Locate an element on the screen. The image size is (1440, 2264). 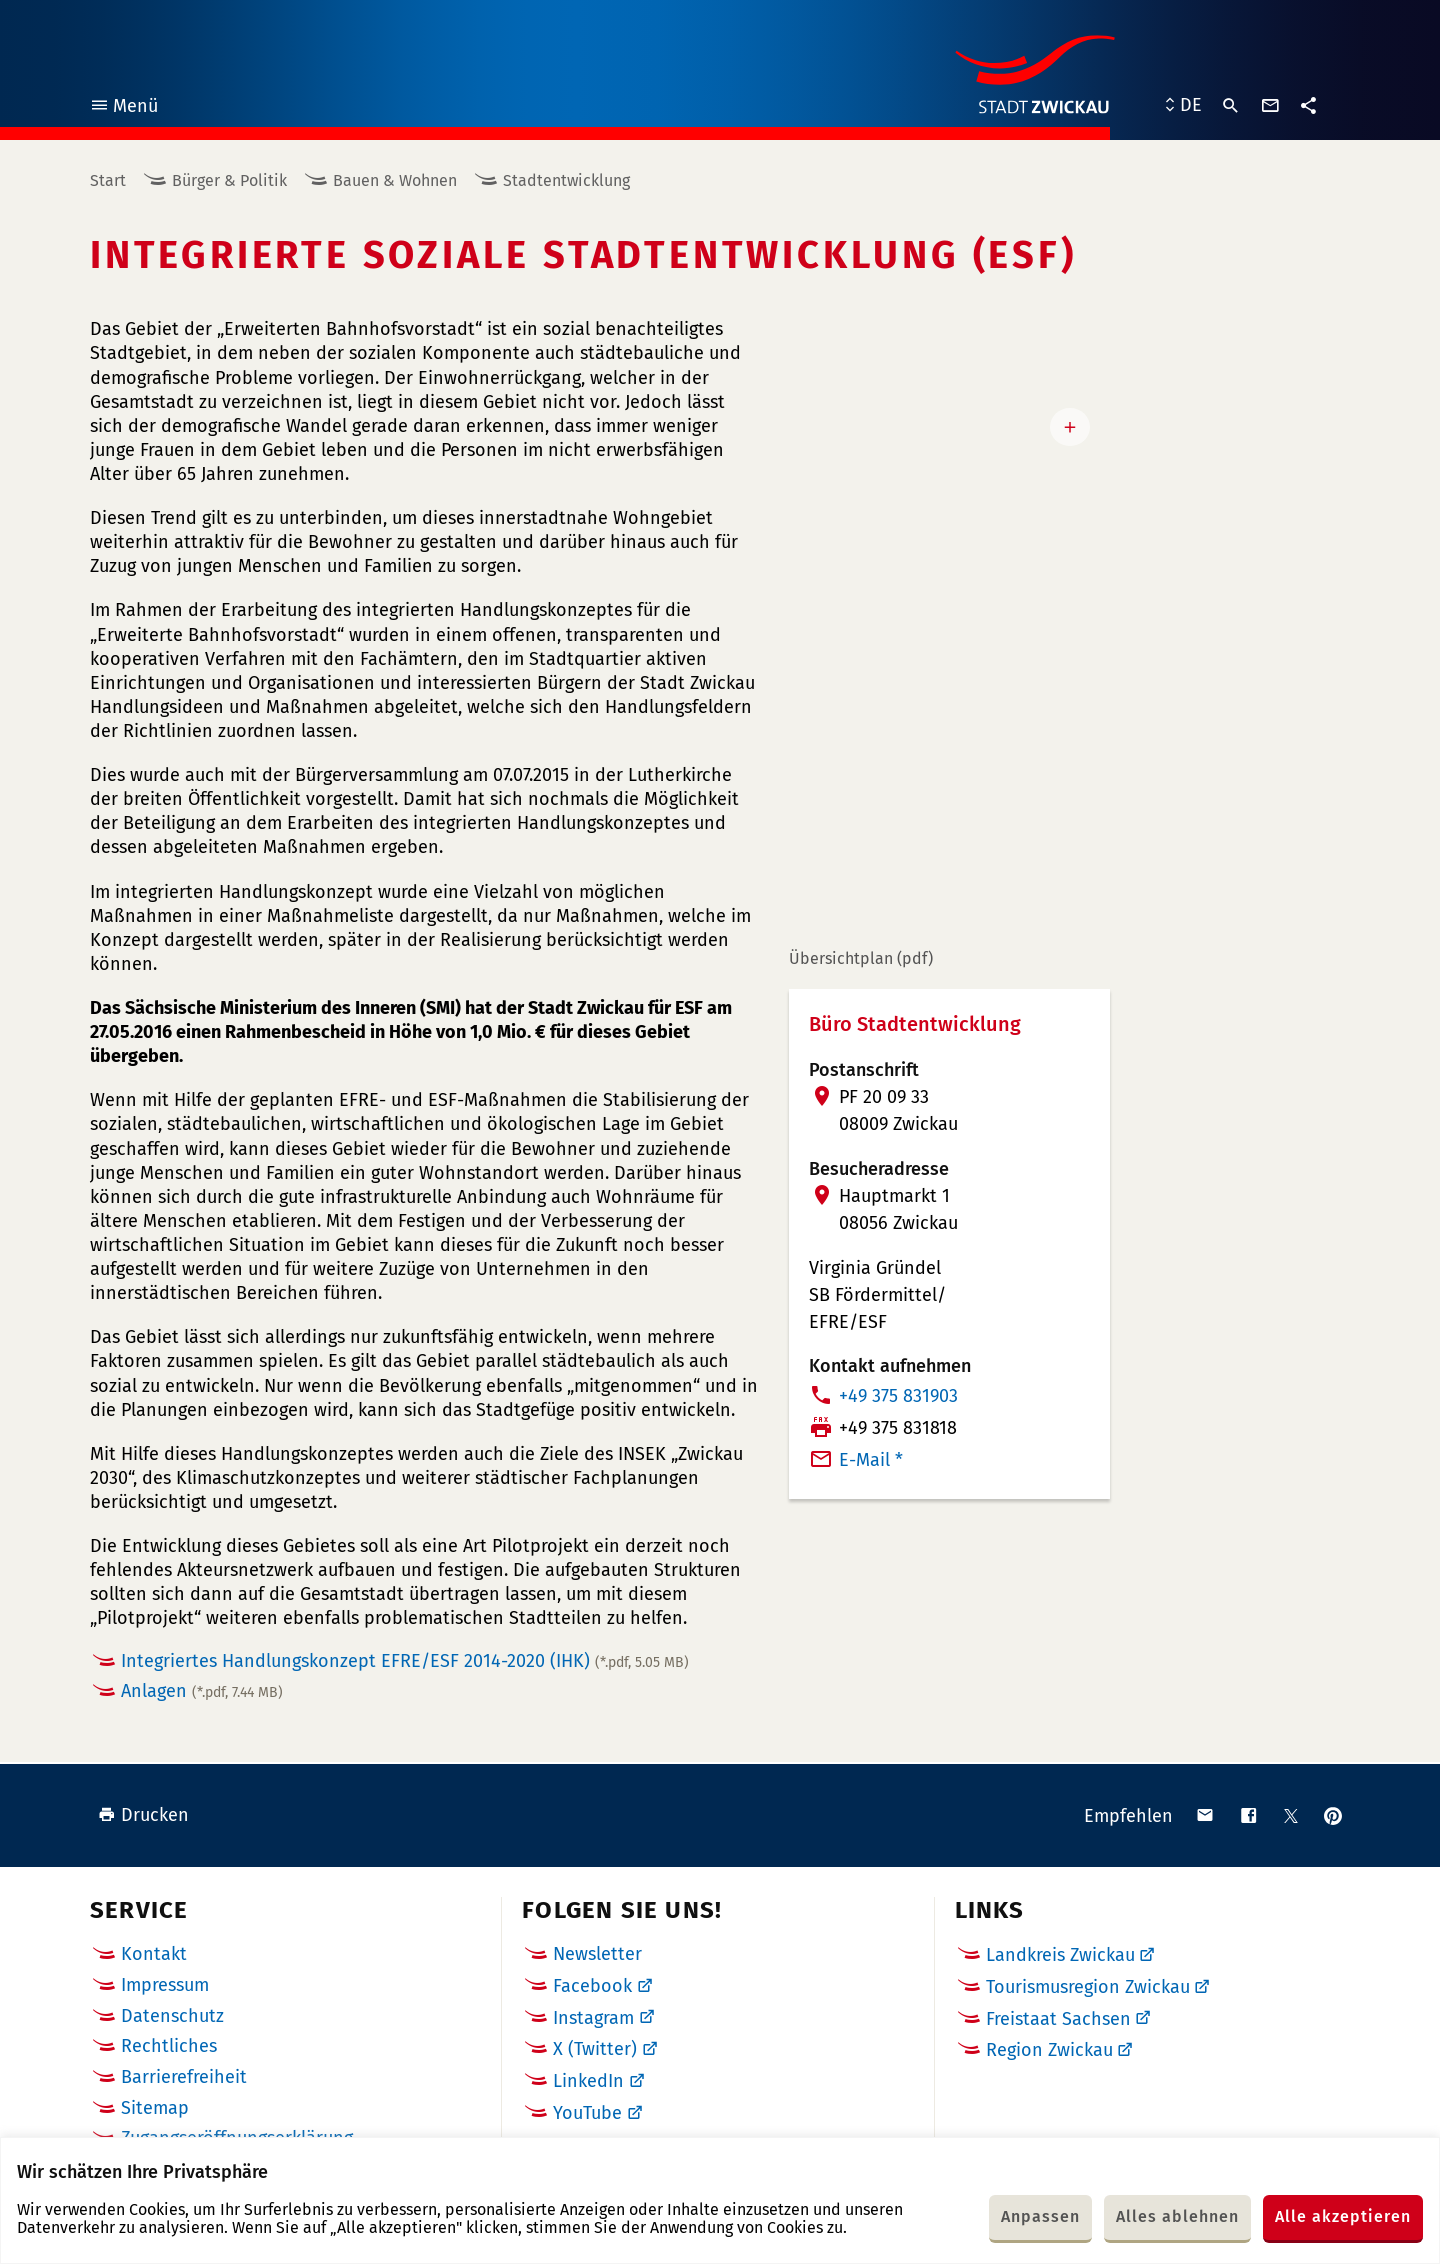
Drucken is located at coordinates (143, 1815).